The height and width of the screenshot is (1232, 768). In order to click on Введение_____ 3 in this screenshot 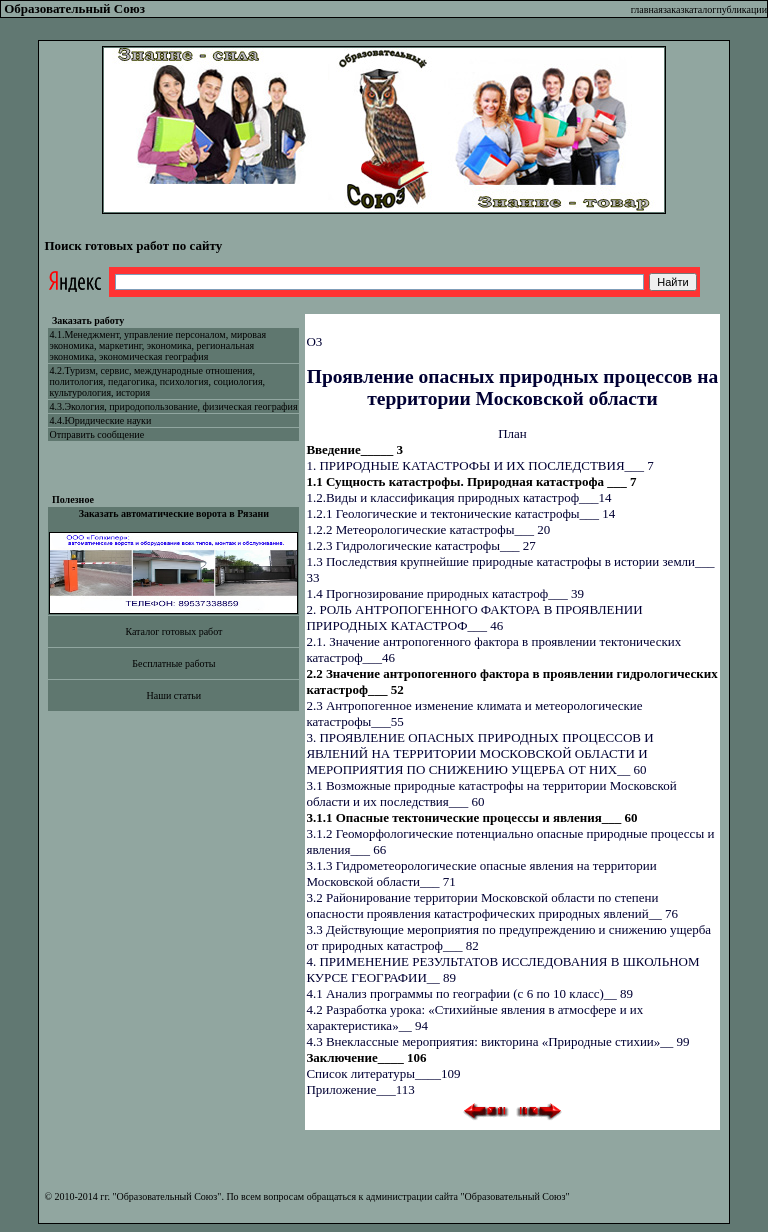, I will do `click(354, 449)`.